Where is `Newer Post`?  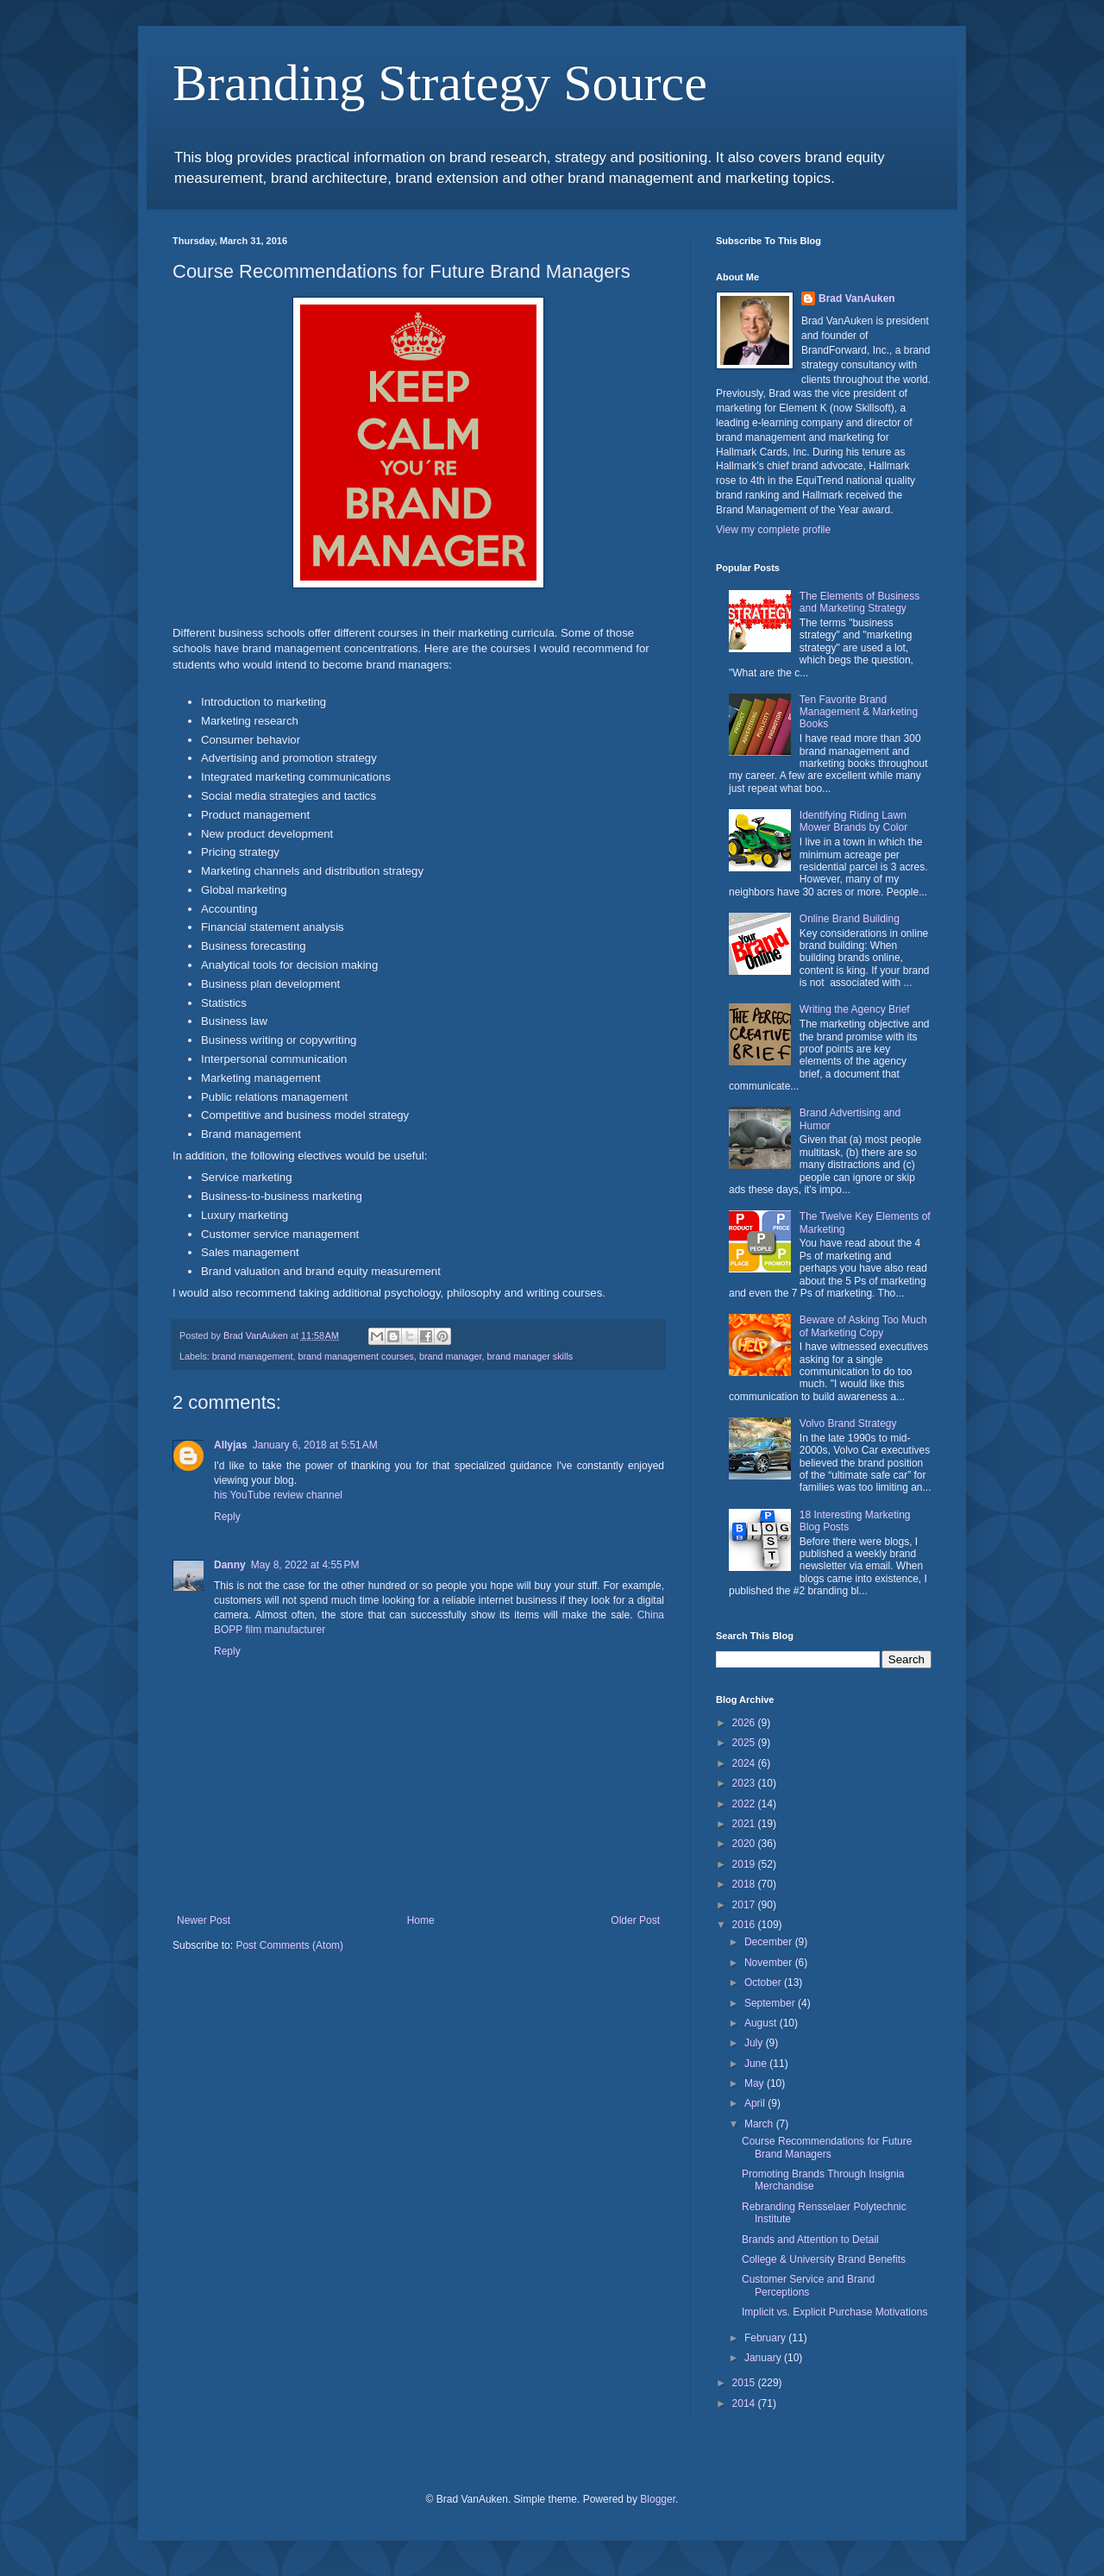
Newer Post is located at coordinates (203, 1920).